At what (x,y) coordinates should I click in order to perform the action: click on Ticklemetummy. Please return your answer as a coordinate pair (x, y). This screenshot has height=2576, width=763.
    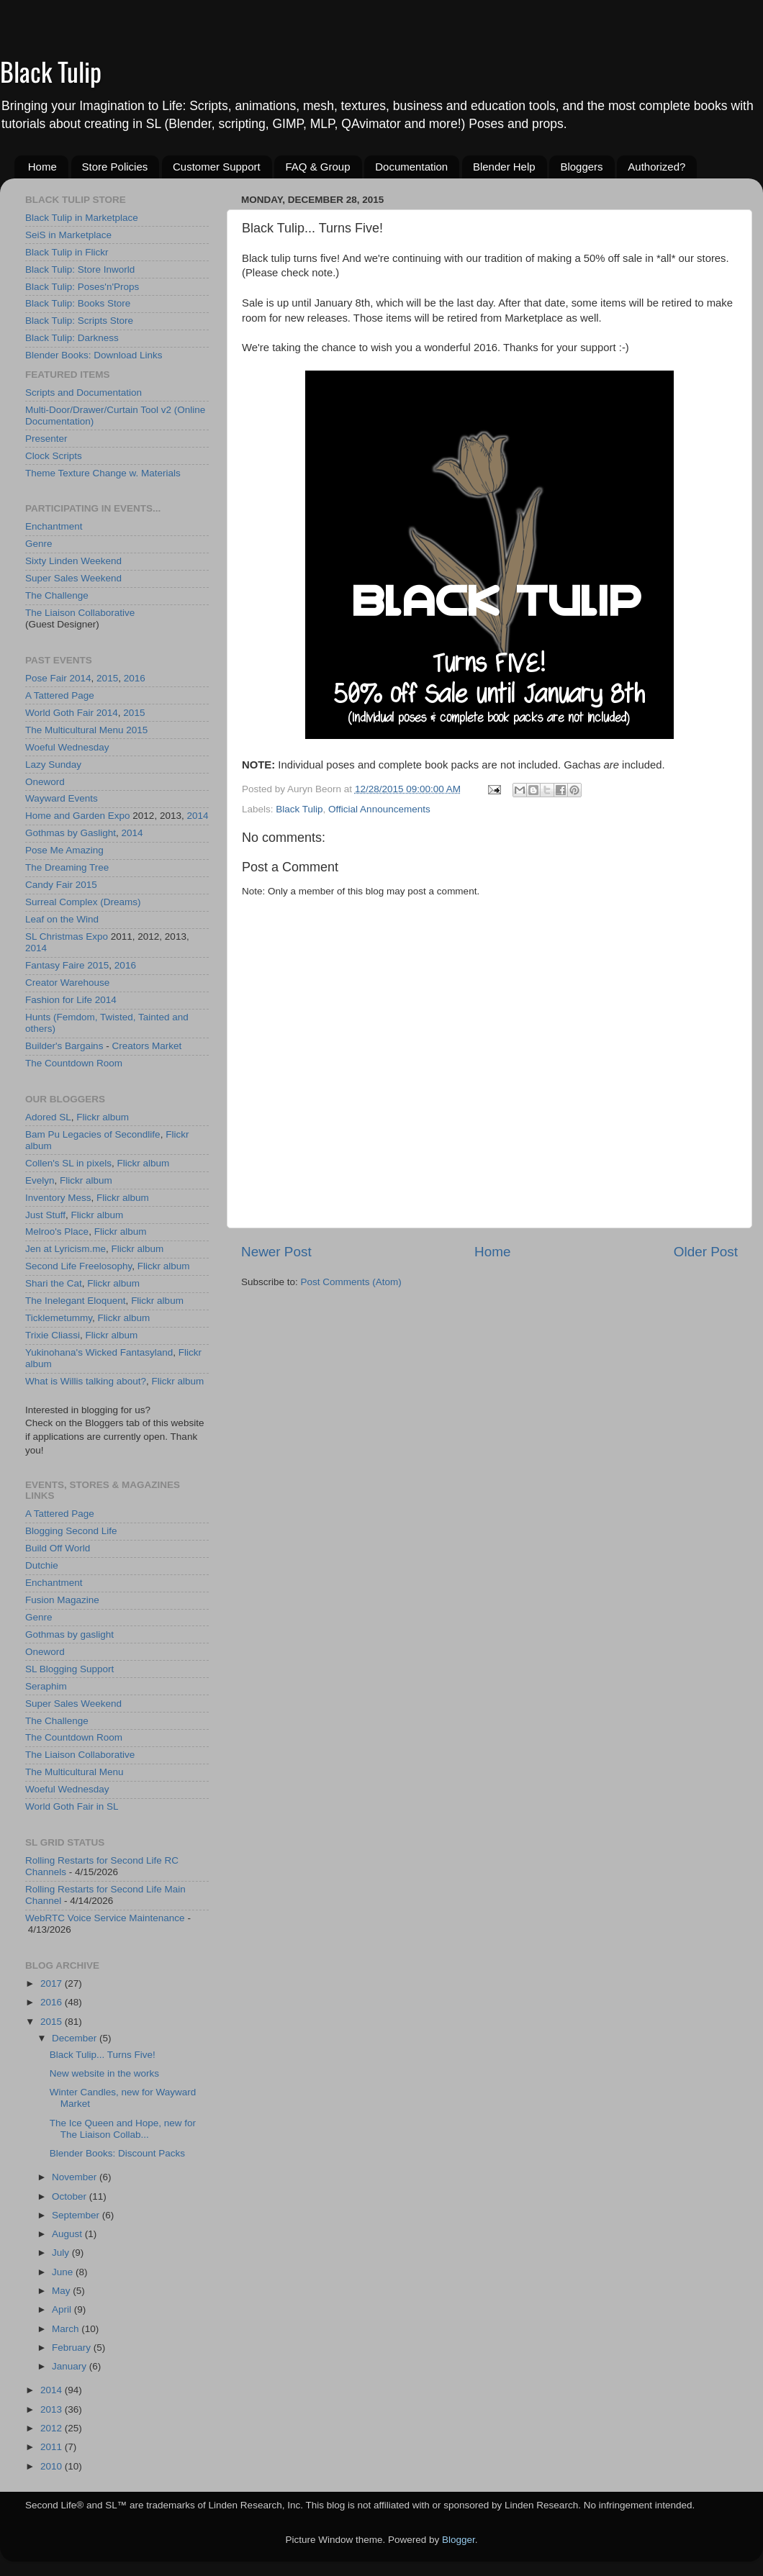
    Looking at the image, I should click on (58, 1317).